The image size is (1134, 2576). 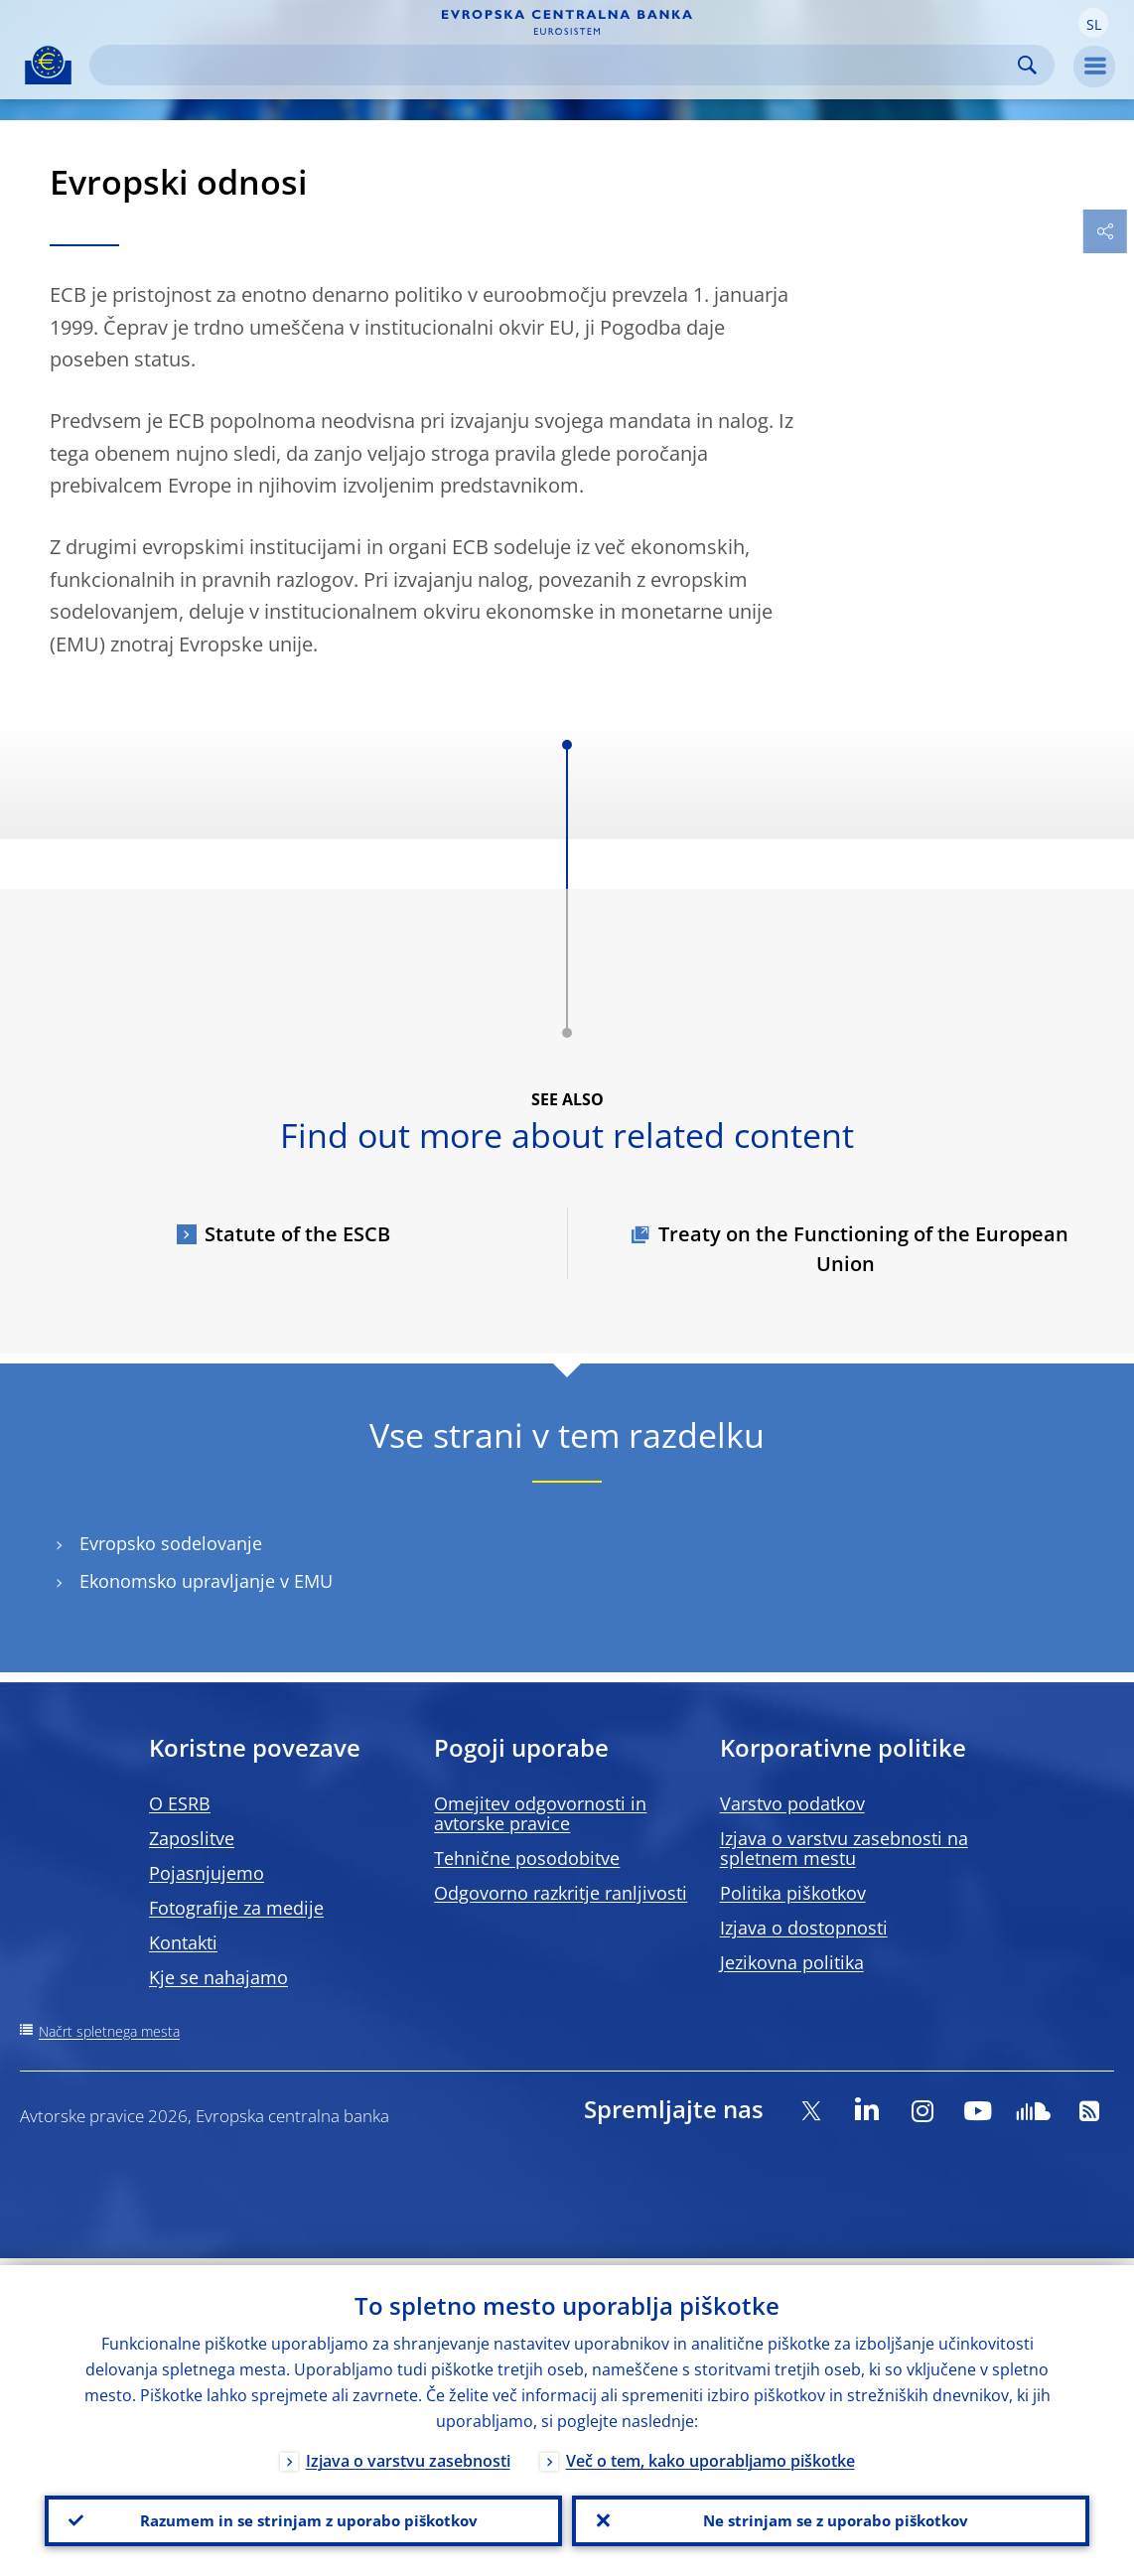 I want to click on Pojasnjujemo, so click(x=206, y=1873).